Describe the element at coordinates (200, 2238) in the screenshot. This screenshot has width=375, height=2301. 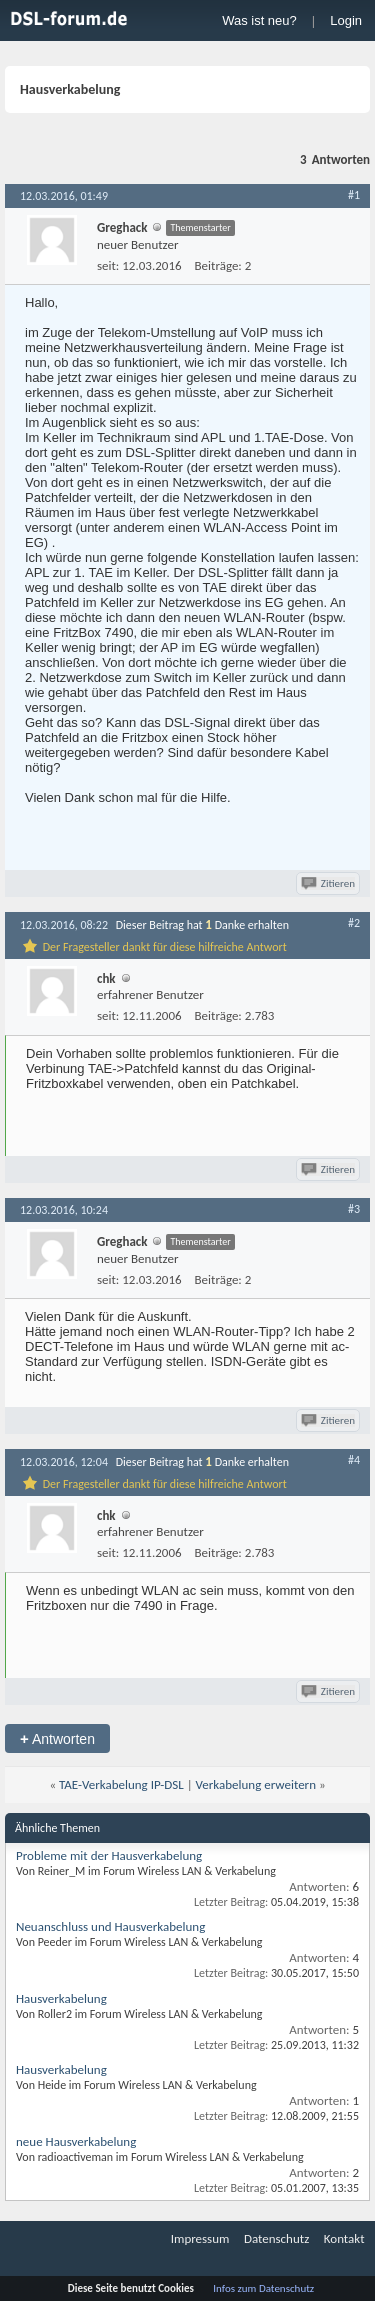
I see `Impressum` at that location.